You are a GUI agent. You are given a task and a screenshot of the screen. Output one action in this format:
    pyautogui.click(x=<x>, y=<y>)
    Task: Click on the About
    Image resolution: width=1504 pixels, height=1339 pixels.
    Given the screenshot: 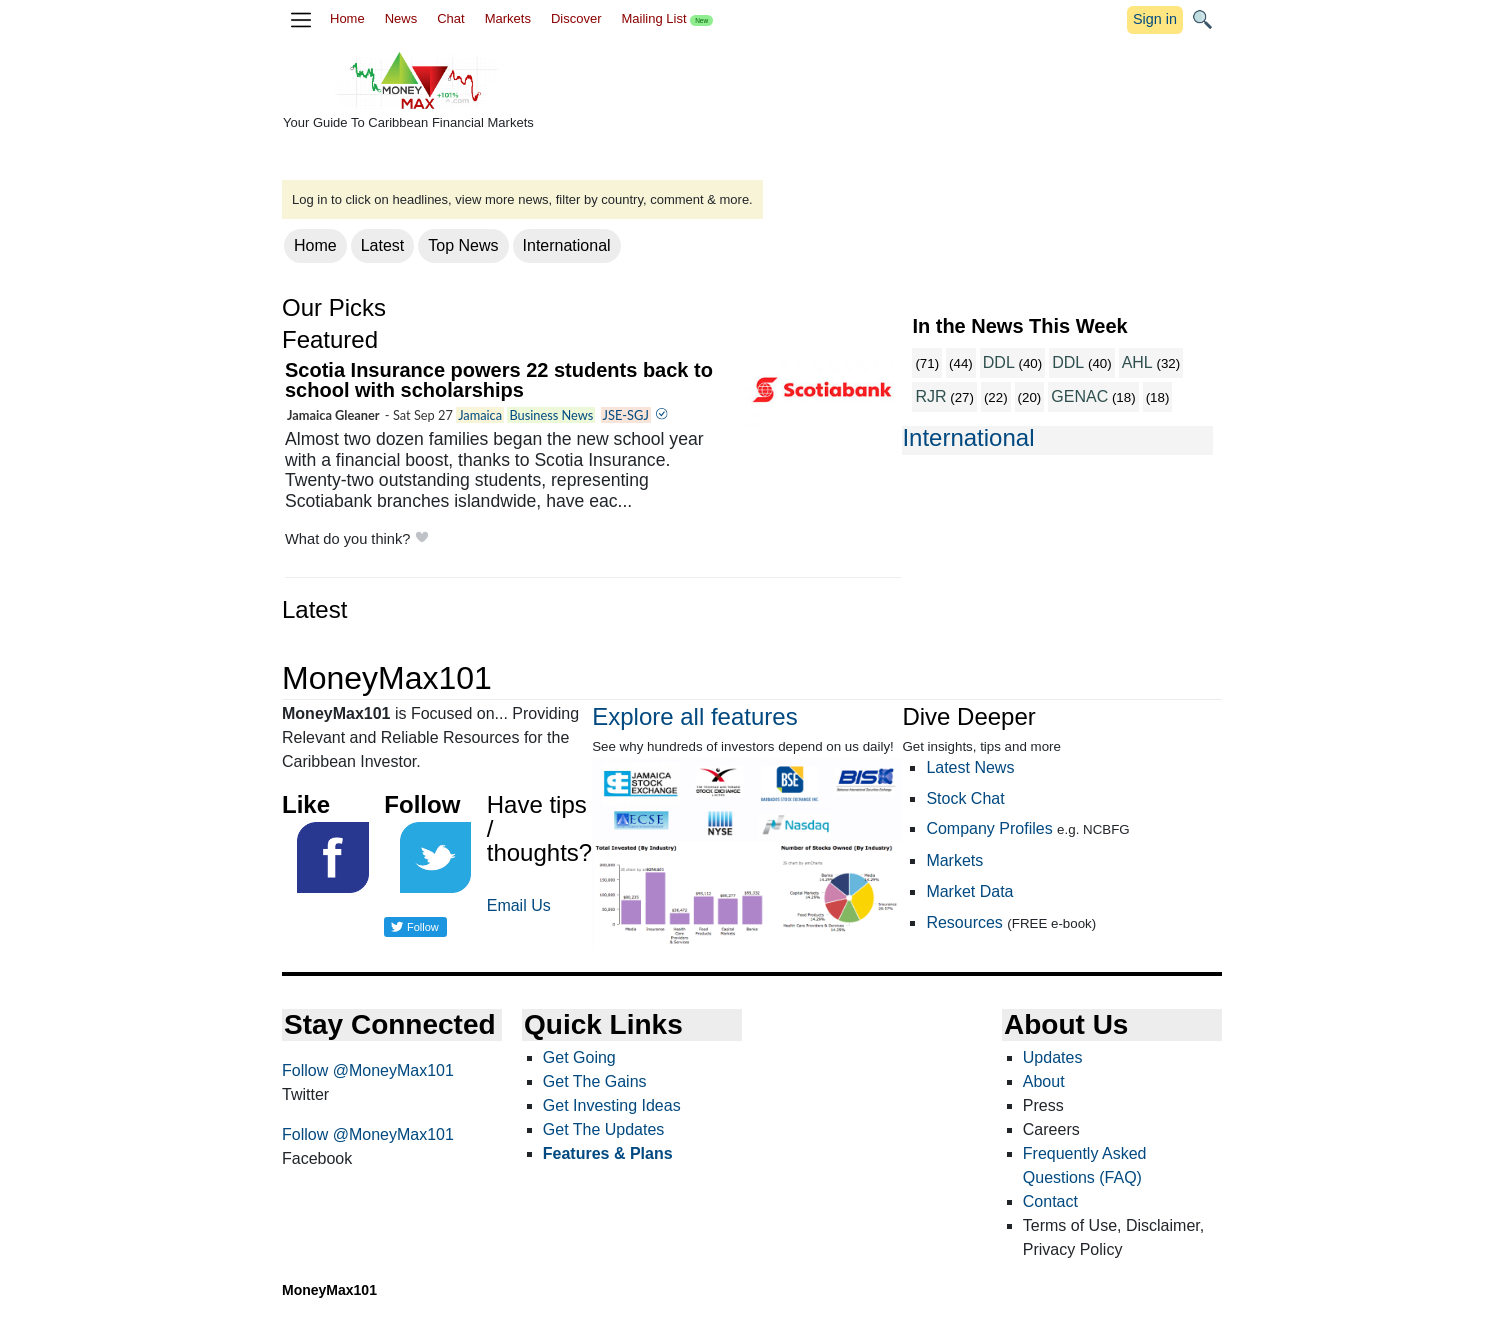 What is the action you would take?
    pyautogui.click(x=1044, y=1081)
    